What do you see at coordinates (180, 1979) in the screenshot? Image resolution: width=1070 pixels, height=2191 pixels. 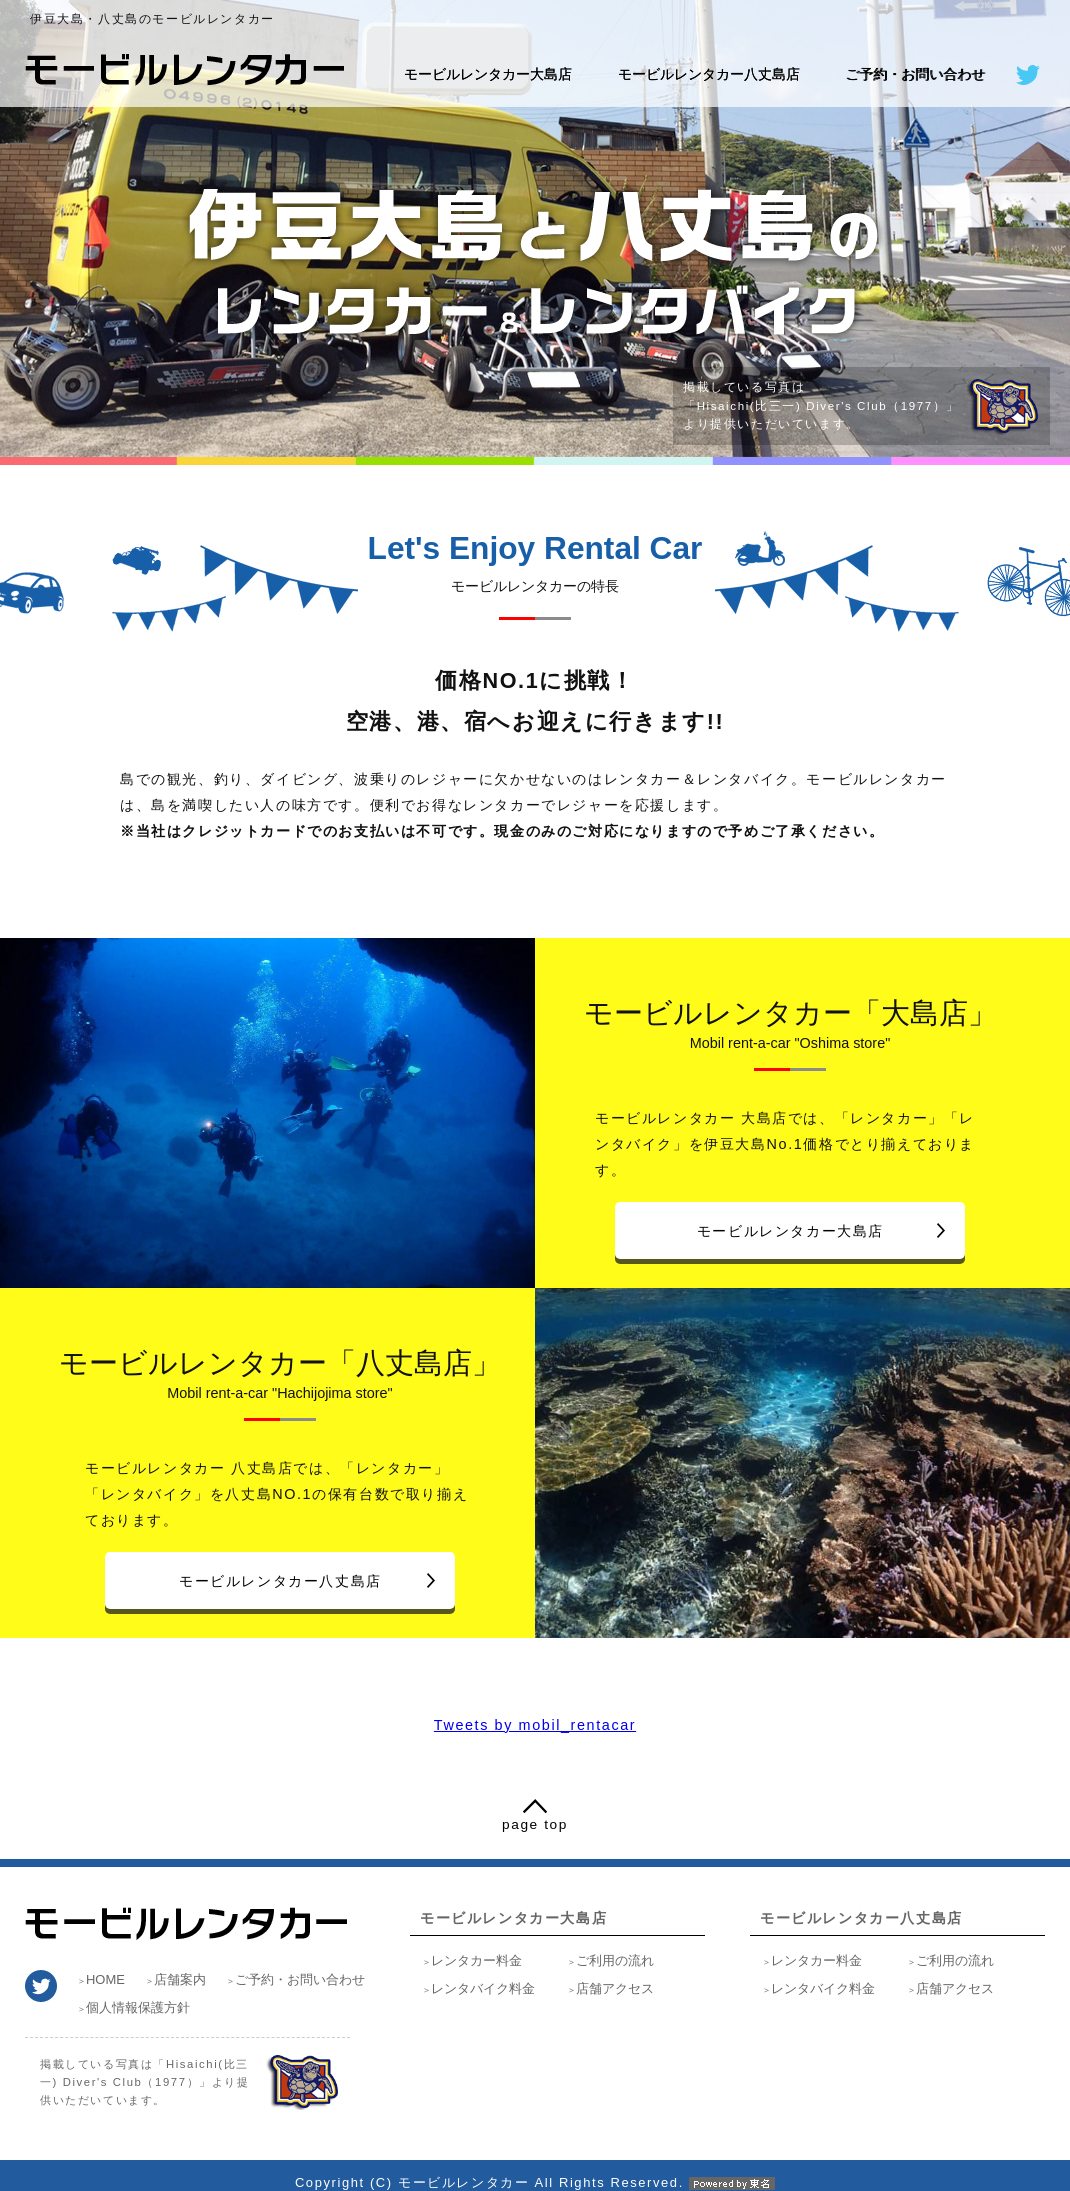 I see `店舗案内` at bounding box center [180, 1979].